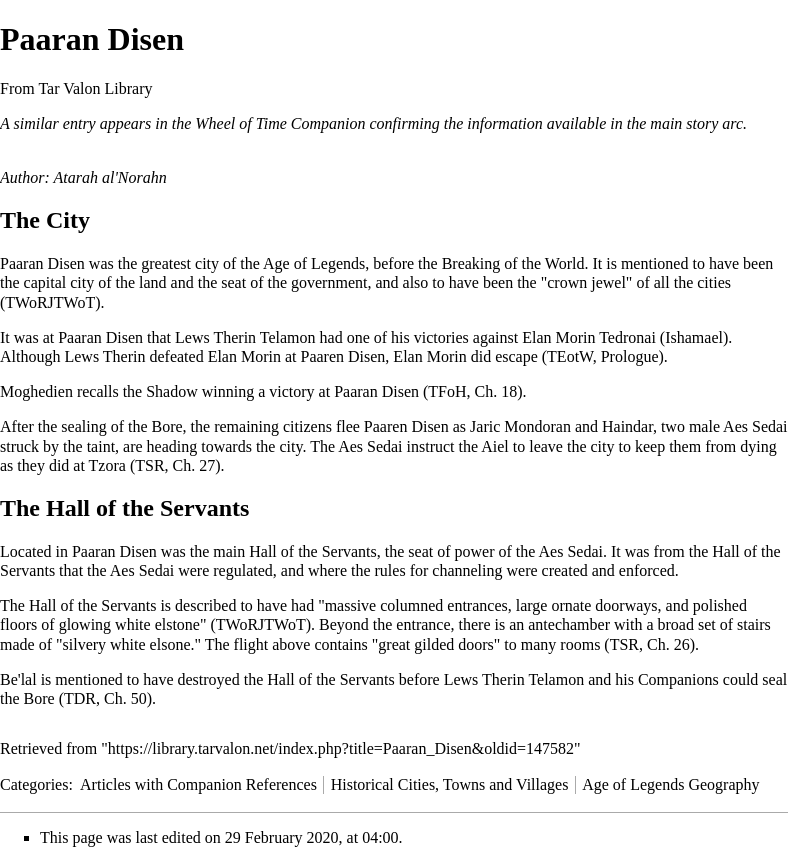 This screenshot has width=788, height=863. Describe the element at coordinates (670, 784) in the screenshot. I see `Age of Legends Geography` at that location.